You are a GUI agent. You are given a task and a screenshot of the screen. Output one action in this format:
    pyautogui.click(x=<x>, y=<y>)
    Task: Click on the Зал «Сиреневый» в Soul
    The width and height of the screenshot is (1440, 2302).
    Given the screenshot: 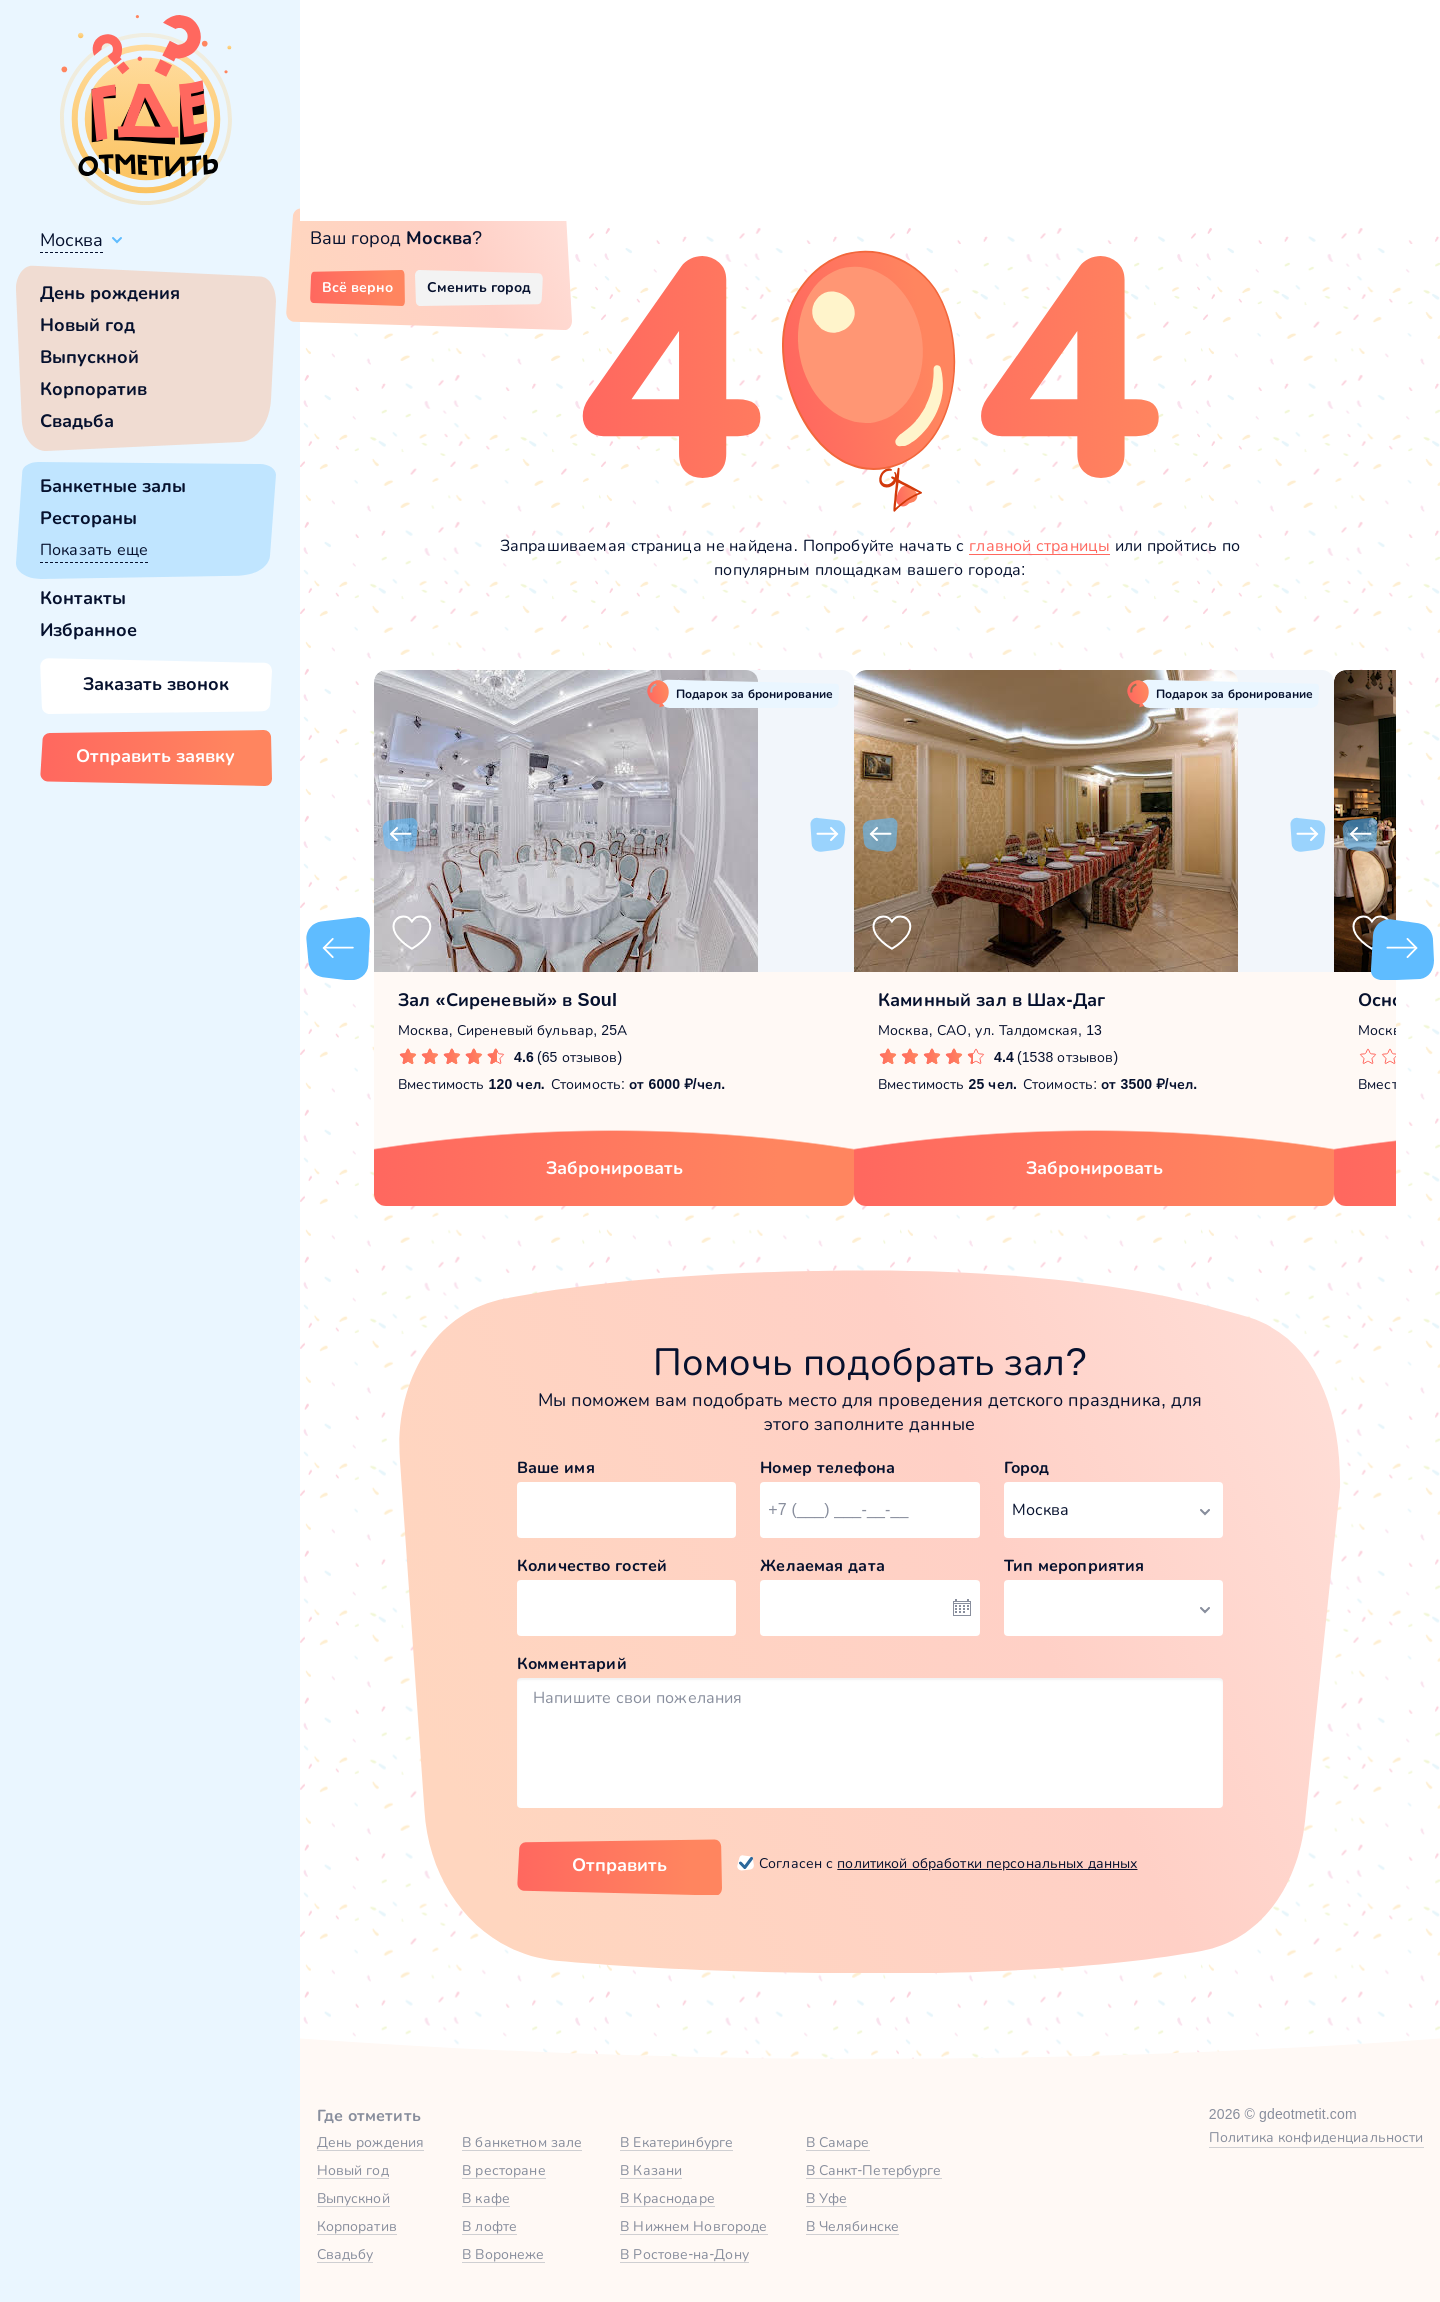 What is the action you would take?
    pyautogui.click(x=507, y=1000)
    